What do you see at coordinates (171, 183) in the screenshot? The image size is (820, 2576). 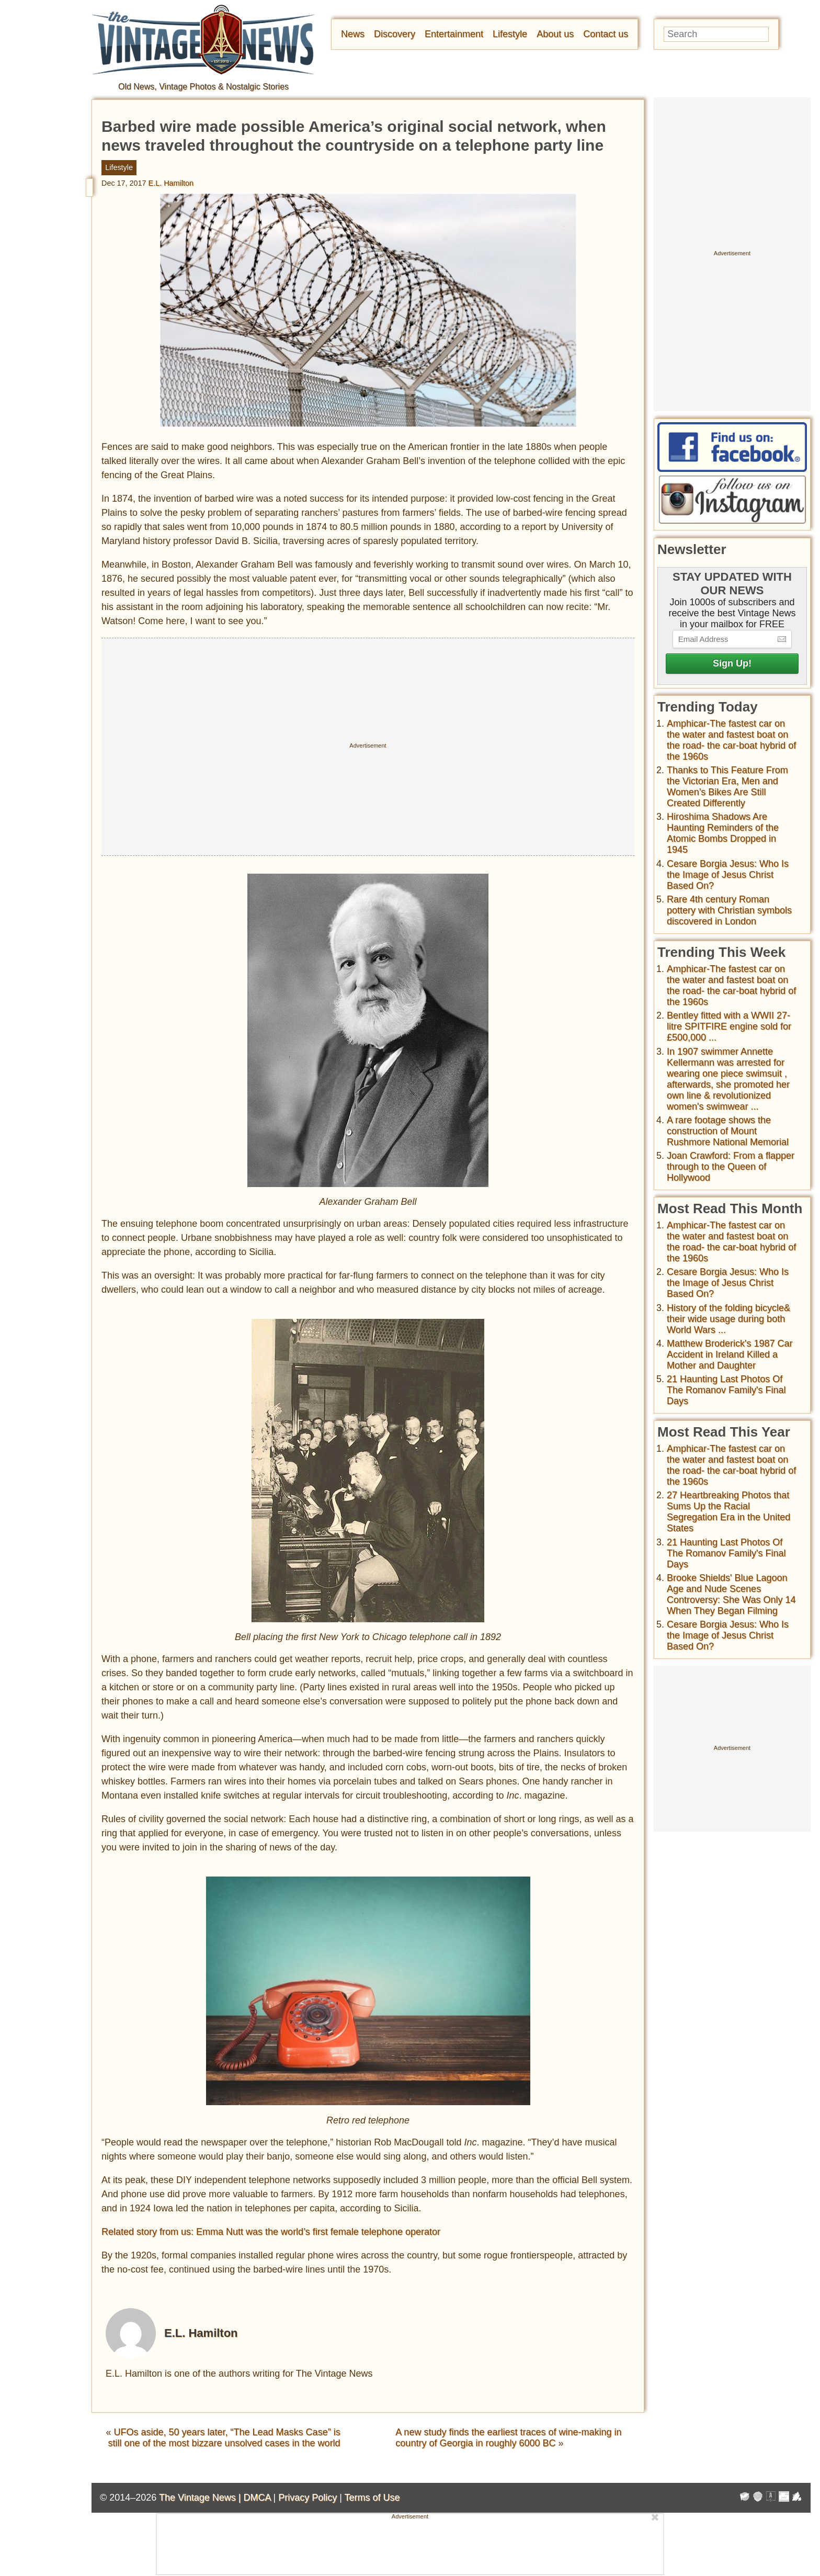 I see `E.L. Hamilton` at bounding box center [171, 183].